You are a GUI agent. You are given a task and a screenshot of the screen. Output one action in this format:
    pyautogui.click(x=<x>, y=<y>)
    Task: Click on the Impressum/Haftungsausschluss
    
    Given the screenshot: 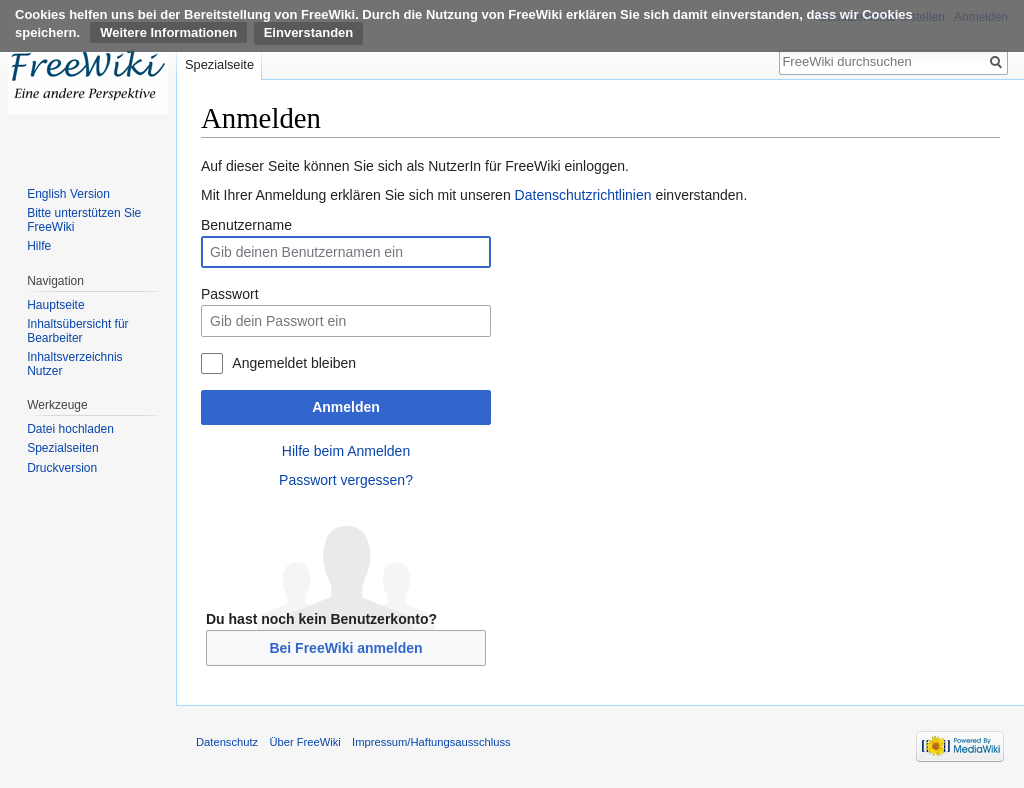 What is the action you would take?
    pyautogui.click(x=431, y=742)
    